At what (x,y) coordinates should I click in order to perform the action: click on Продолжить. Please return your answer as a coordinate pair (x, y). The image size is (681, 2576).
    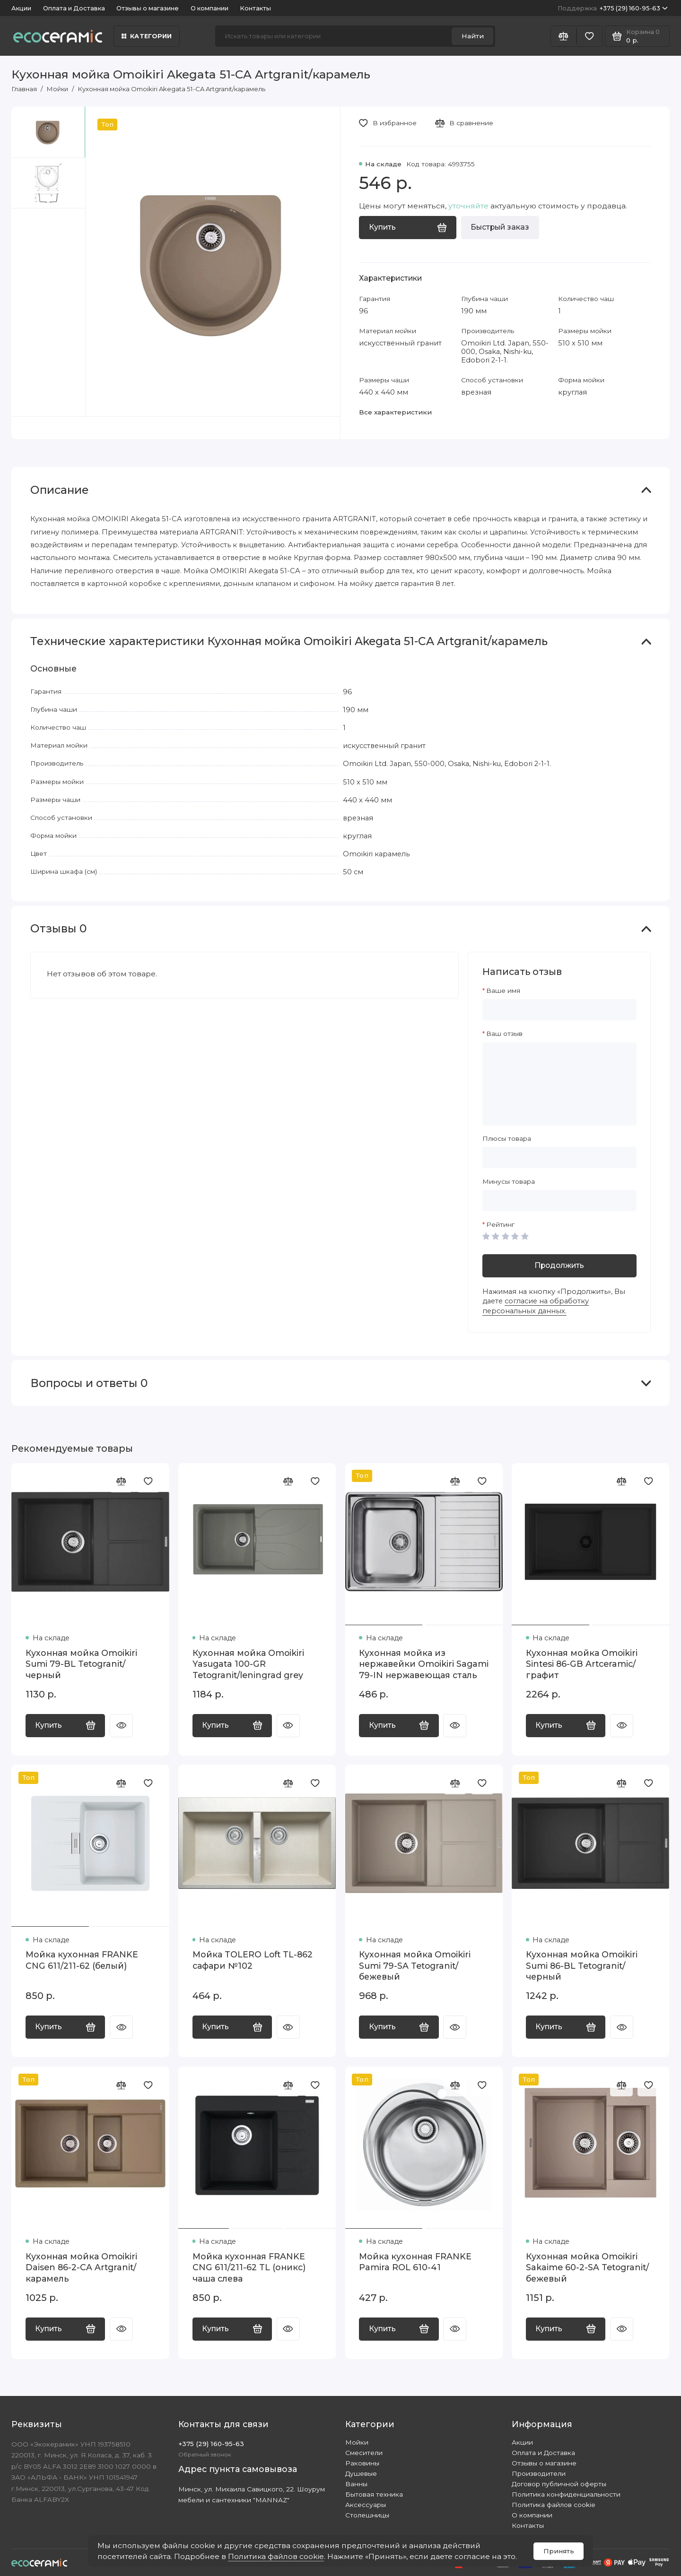
    Looking at the image, I should click on (559, 1265).